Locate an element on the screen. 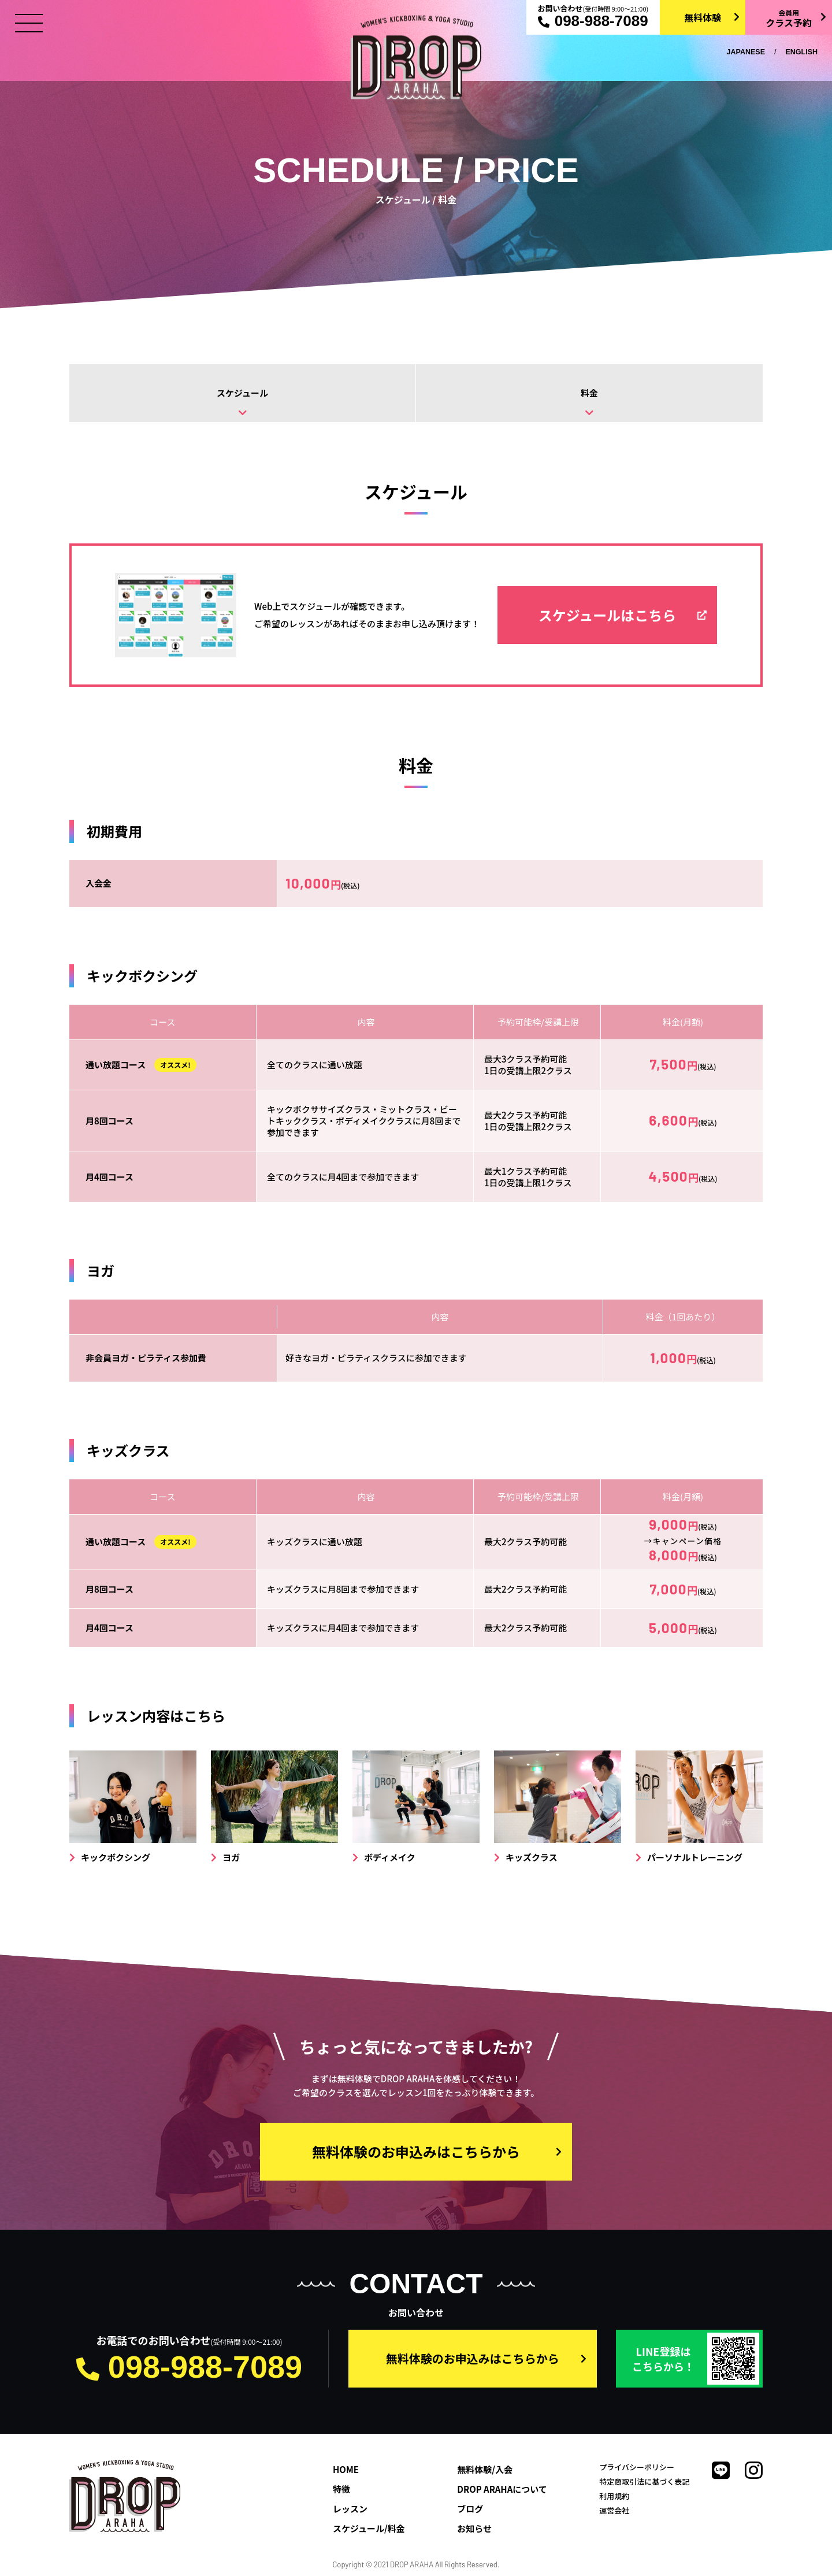 The height and width of the screenshot is (2576, 832). 利用規約 is located at coordinates (614, 2495).